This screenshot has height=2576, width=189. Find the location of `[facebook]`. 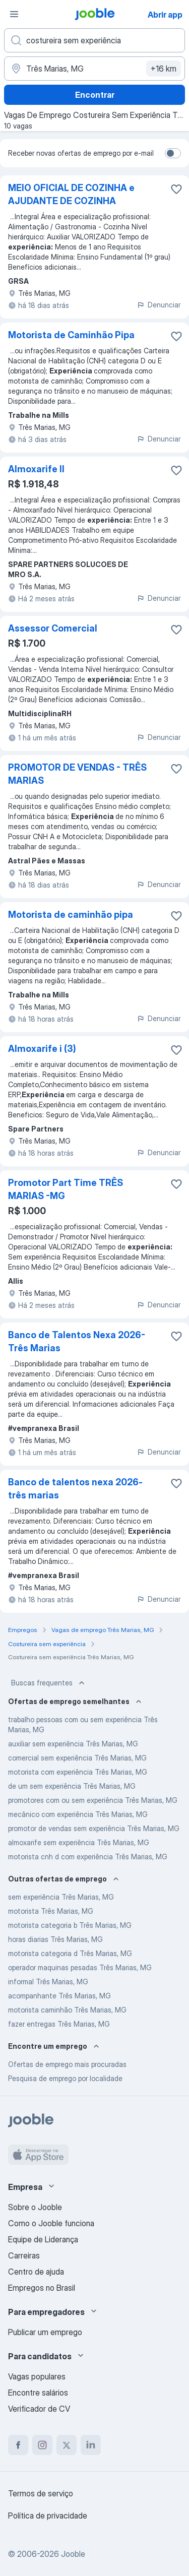

[facebook] is located at coordinates (18, 2445).